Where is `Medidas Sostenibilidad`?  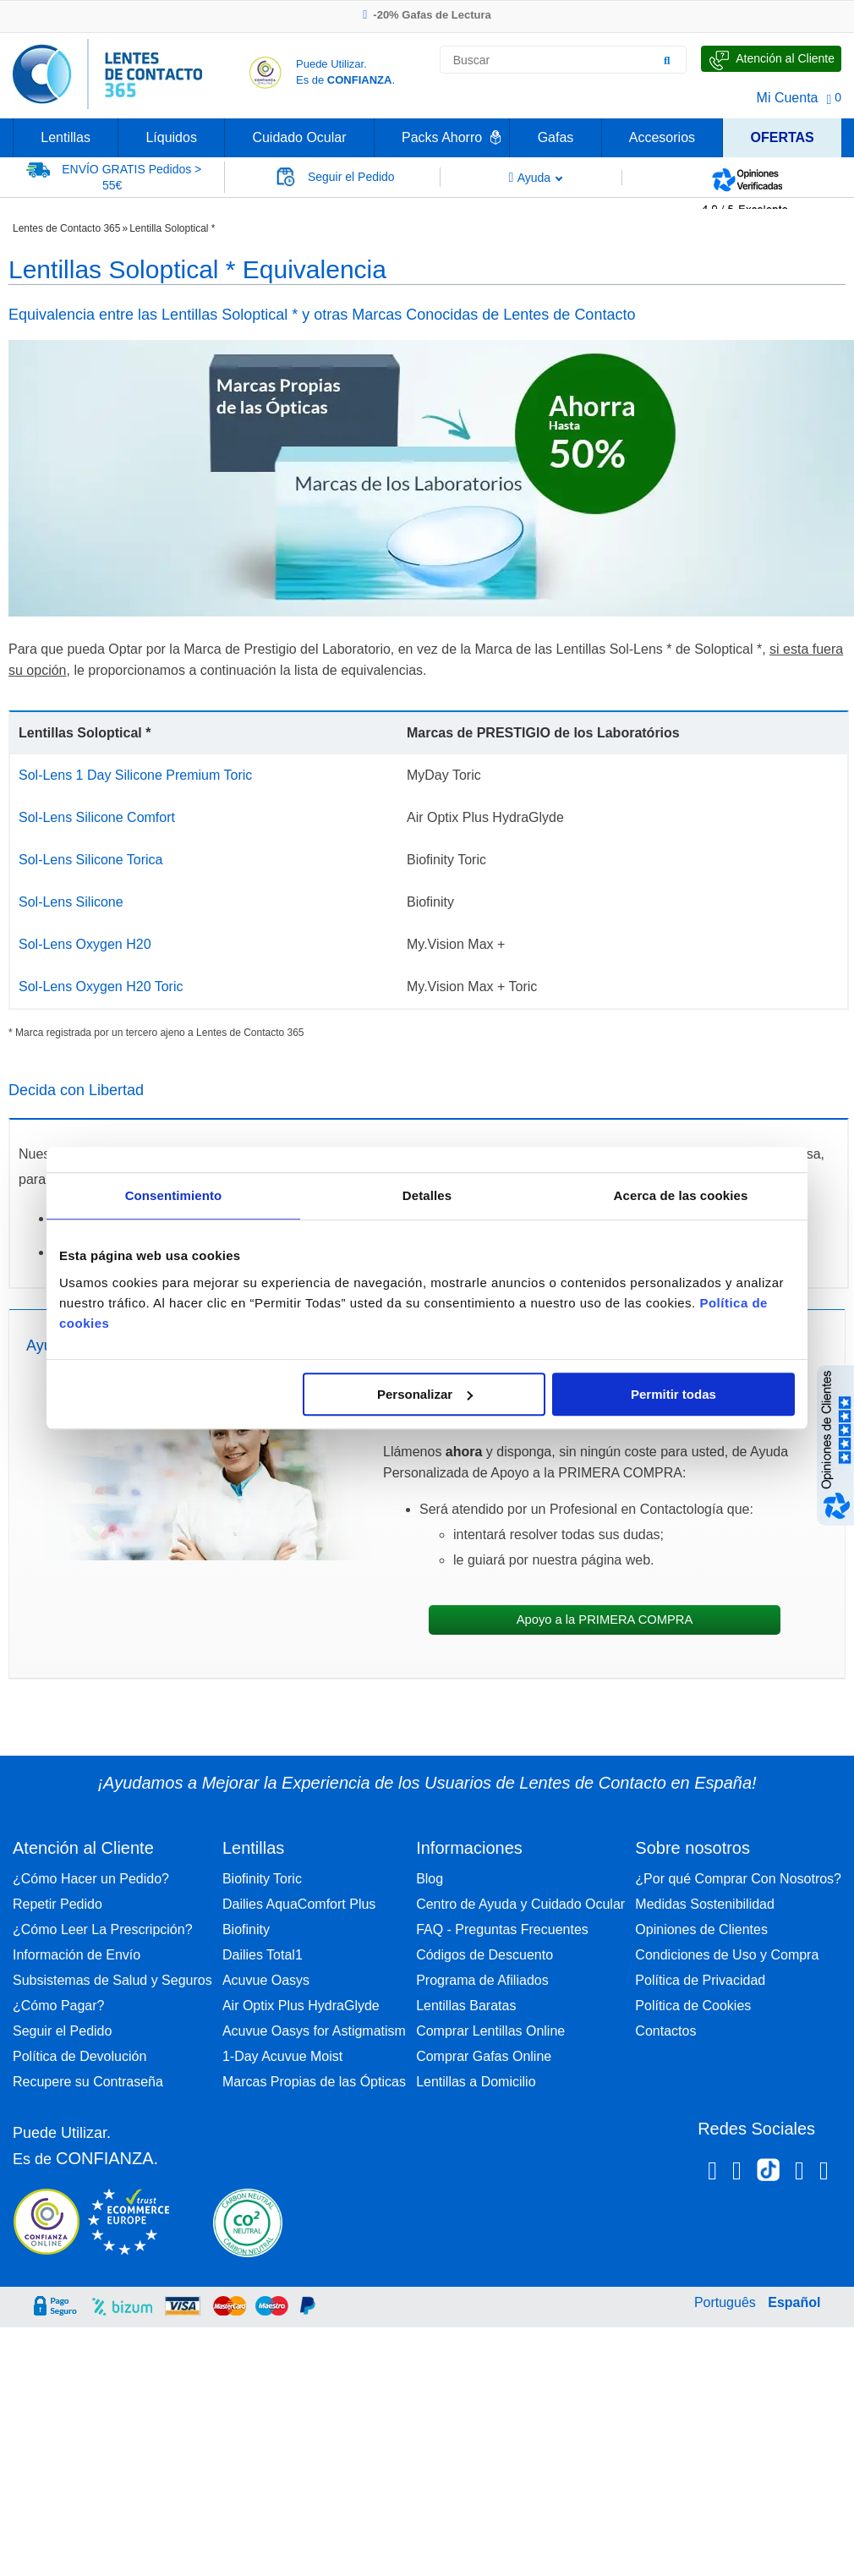
Medidas Sostenibilidad is located at coordinates (705, 1904).